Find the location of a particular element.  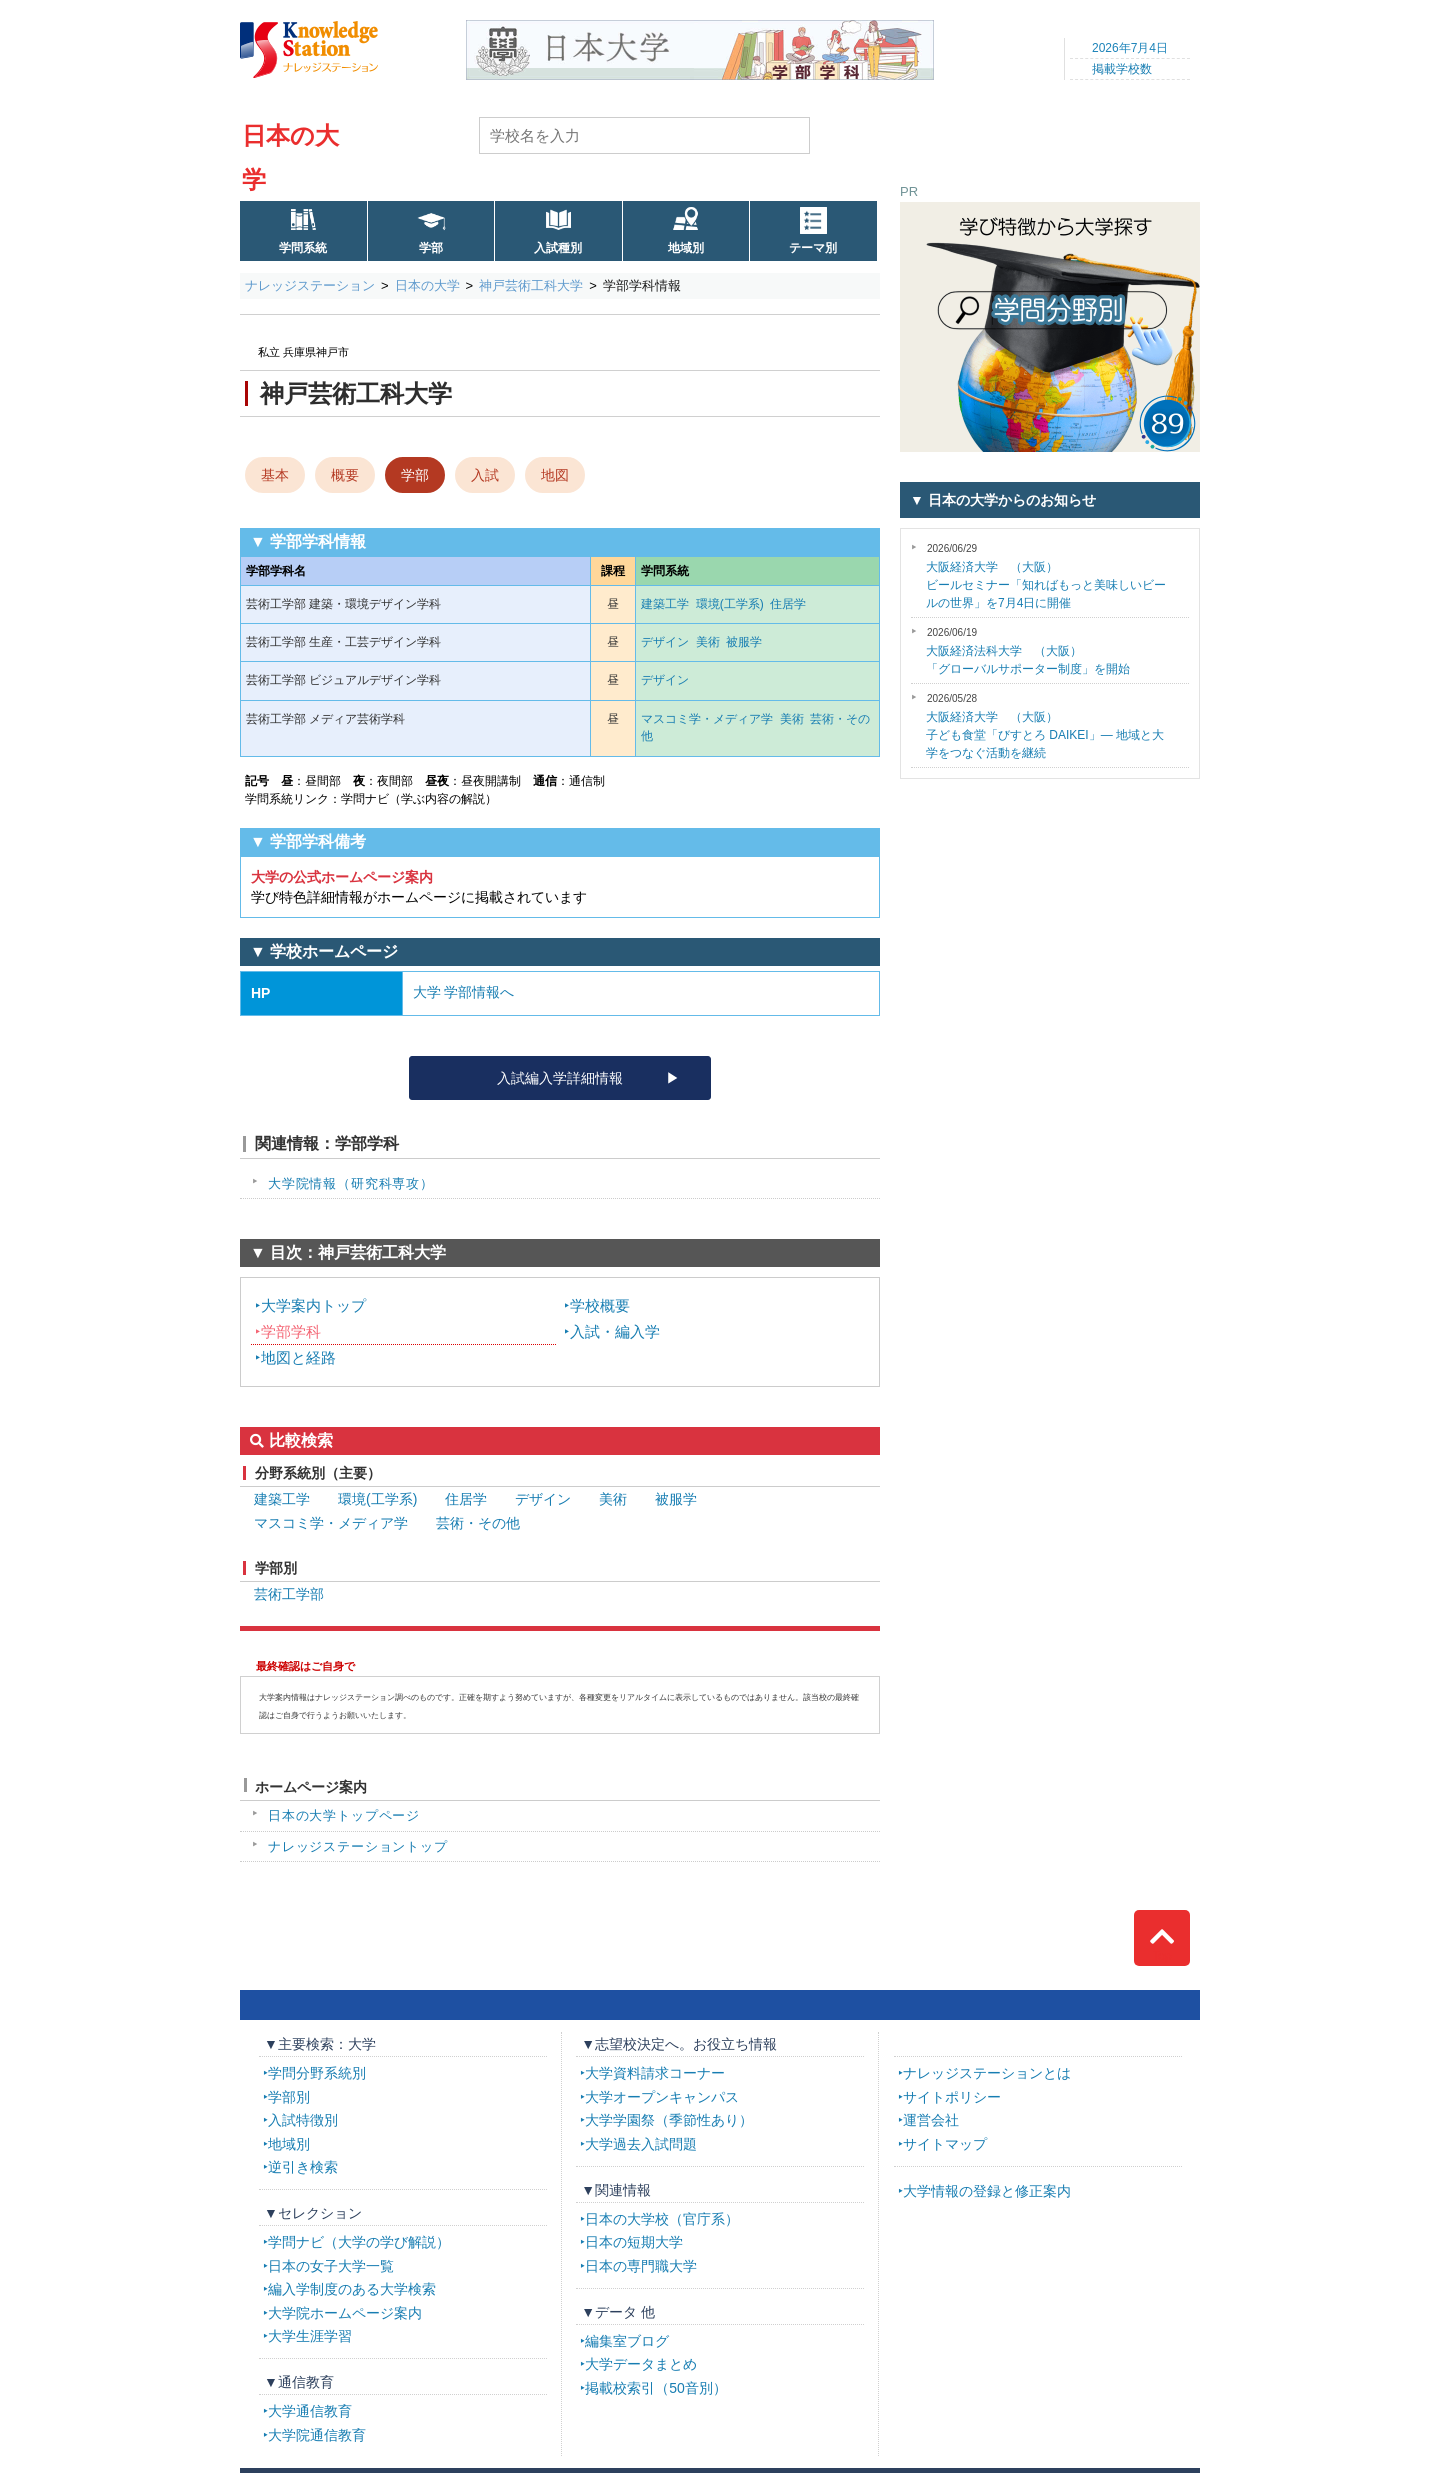

大学生涯学習 is located at coordinates (310, 2336).